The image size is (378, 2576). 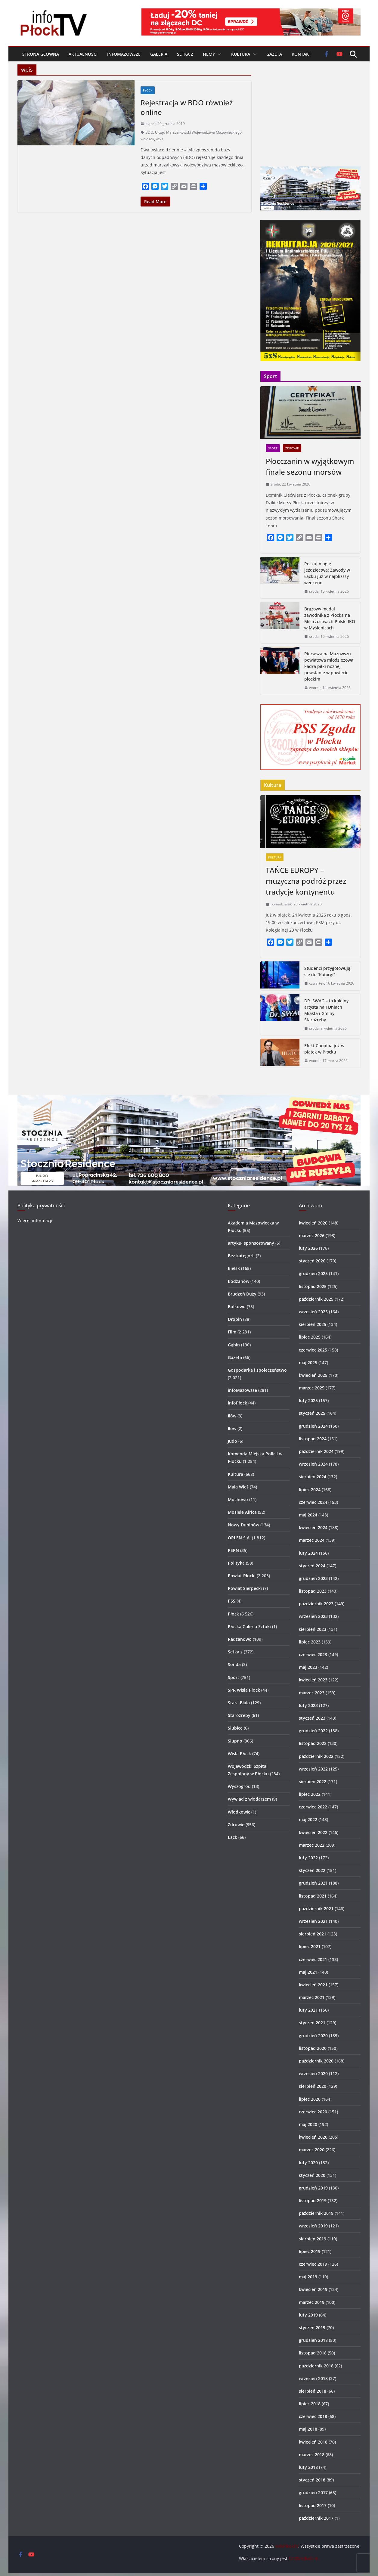 I want to click on kwiecień 2018, so click(x=313, y=2442).